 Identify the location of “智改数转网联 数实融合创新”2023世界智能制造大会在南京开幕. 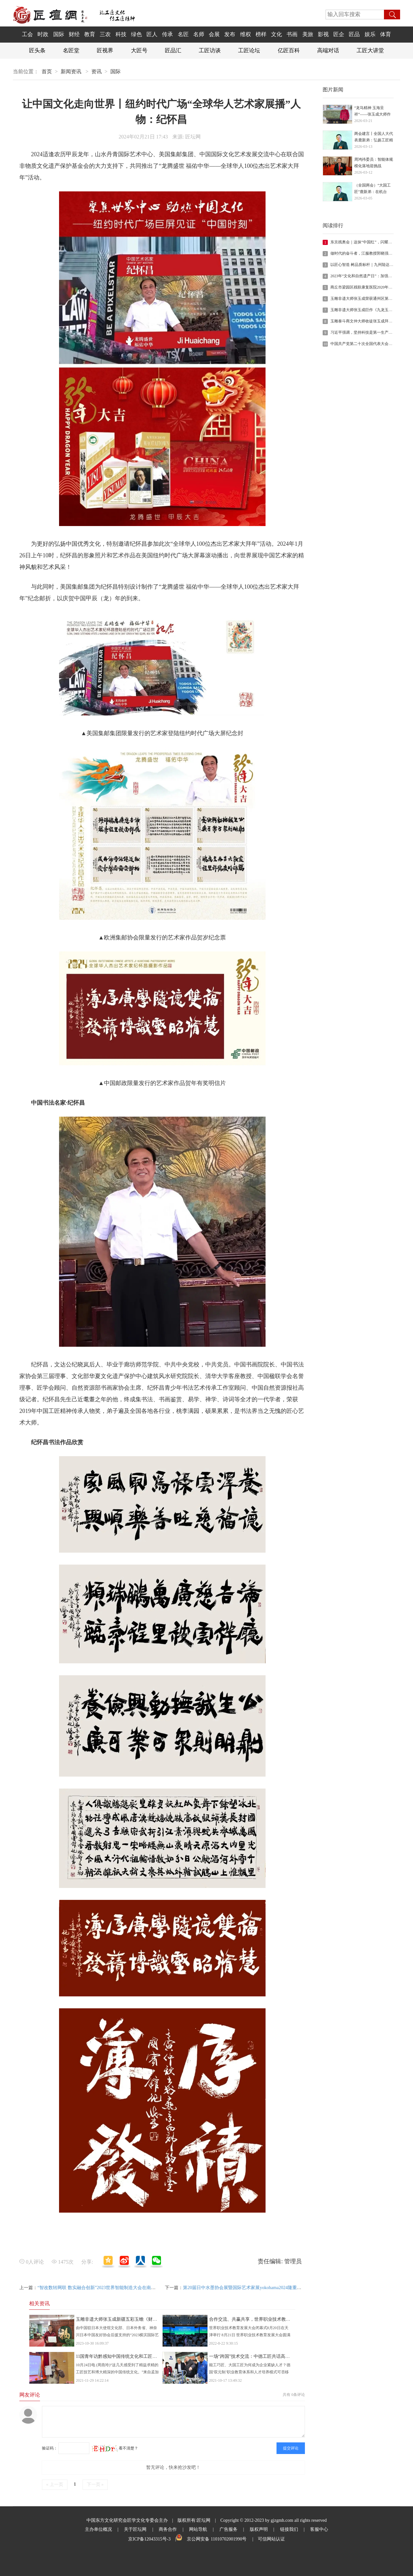
(101, 2287).